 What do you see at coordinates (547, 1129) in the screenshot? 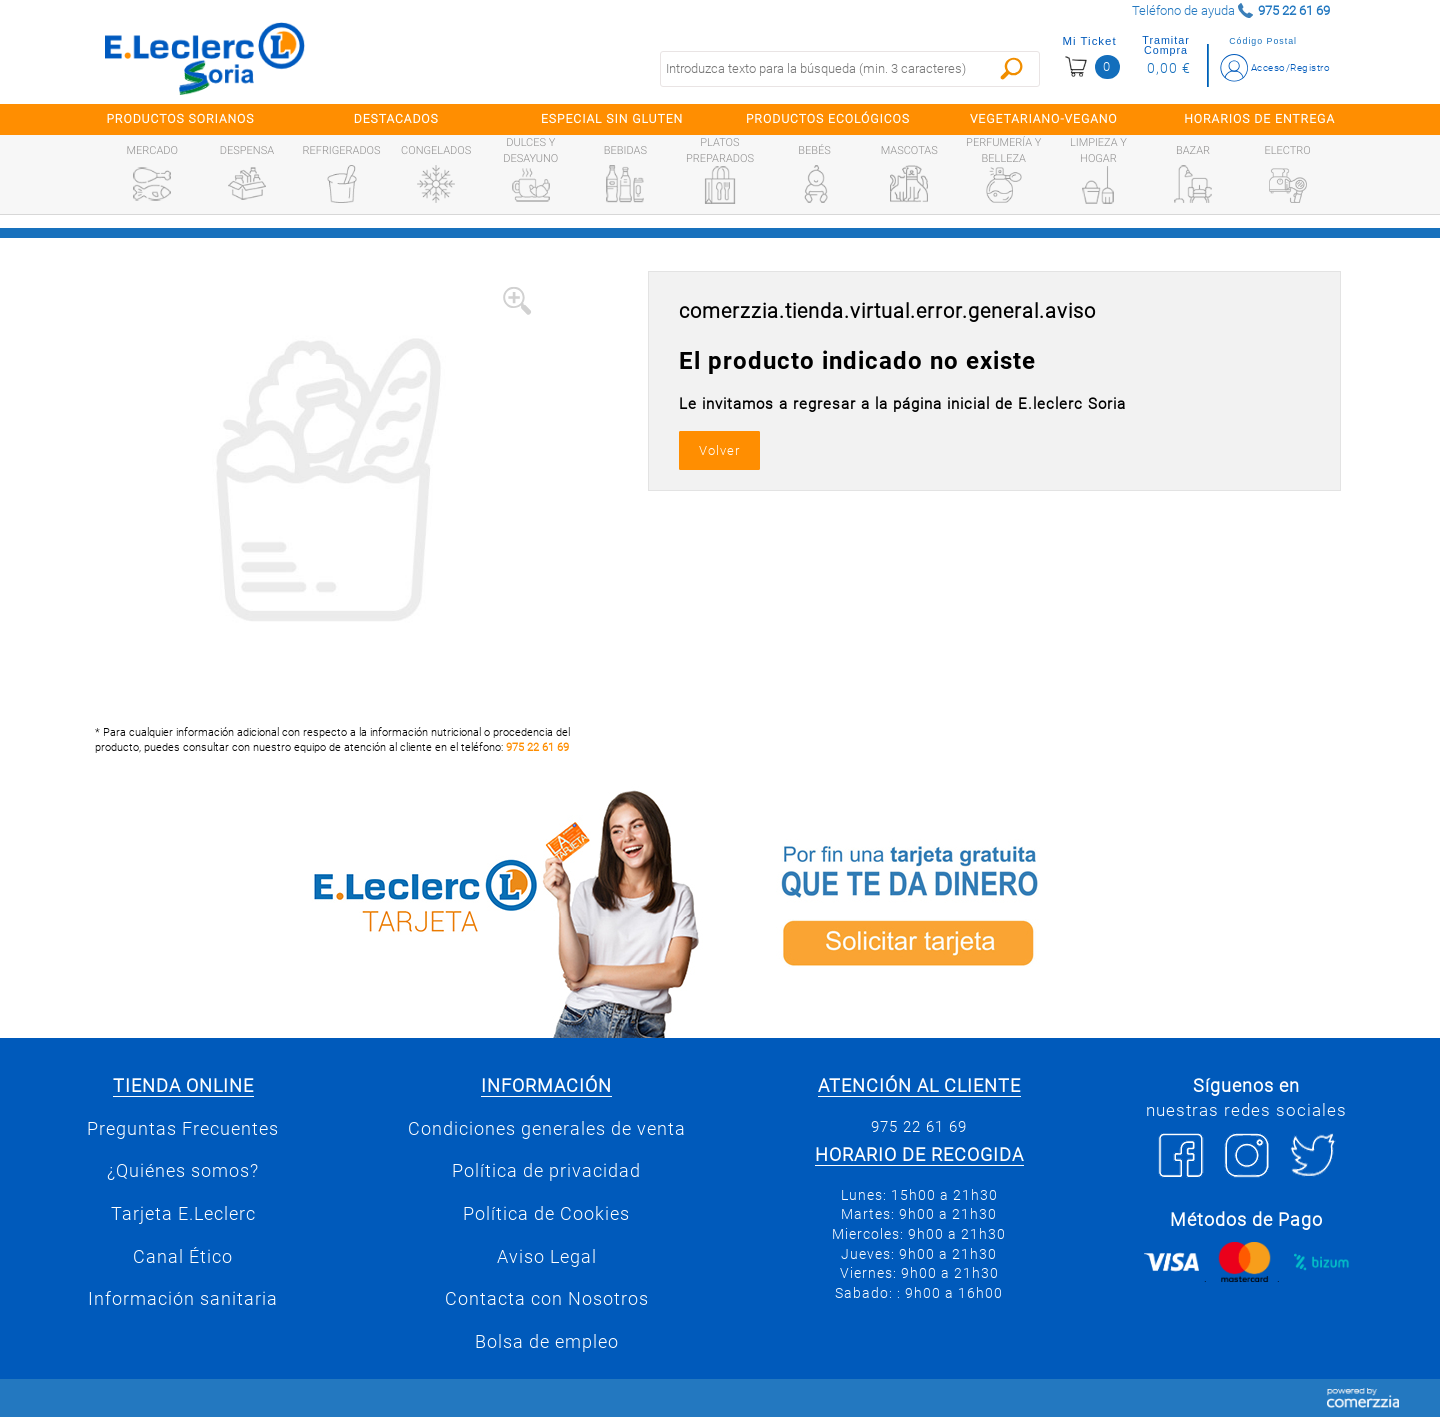
I see `Condiciones generales de venta` at bounding box center [547, 1129].